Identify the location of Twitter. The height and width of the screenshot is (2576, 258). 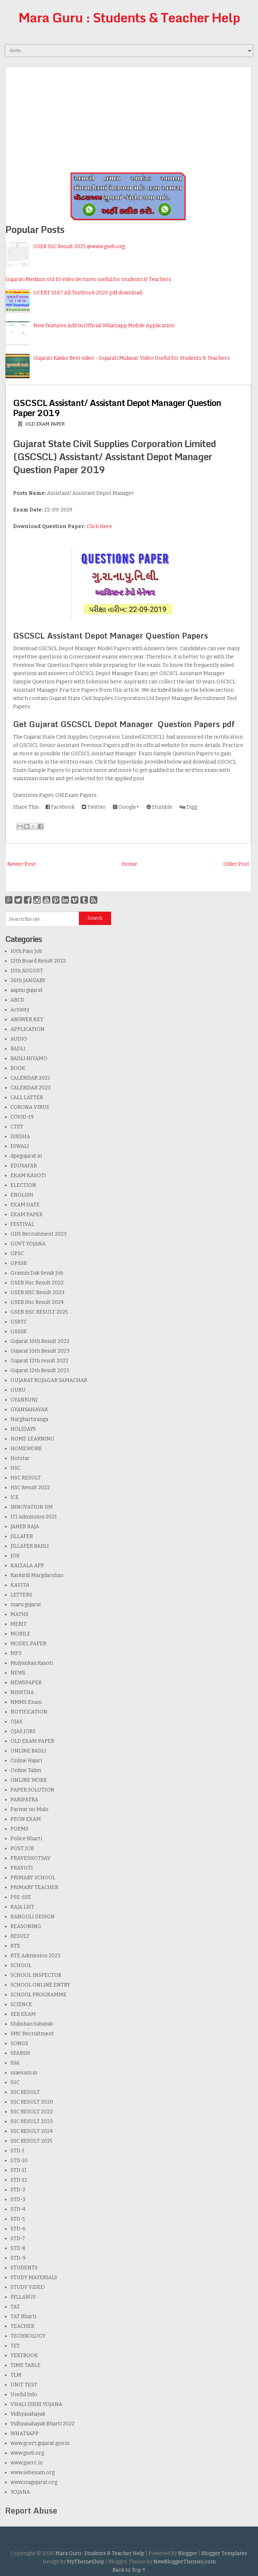
(94, 807).